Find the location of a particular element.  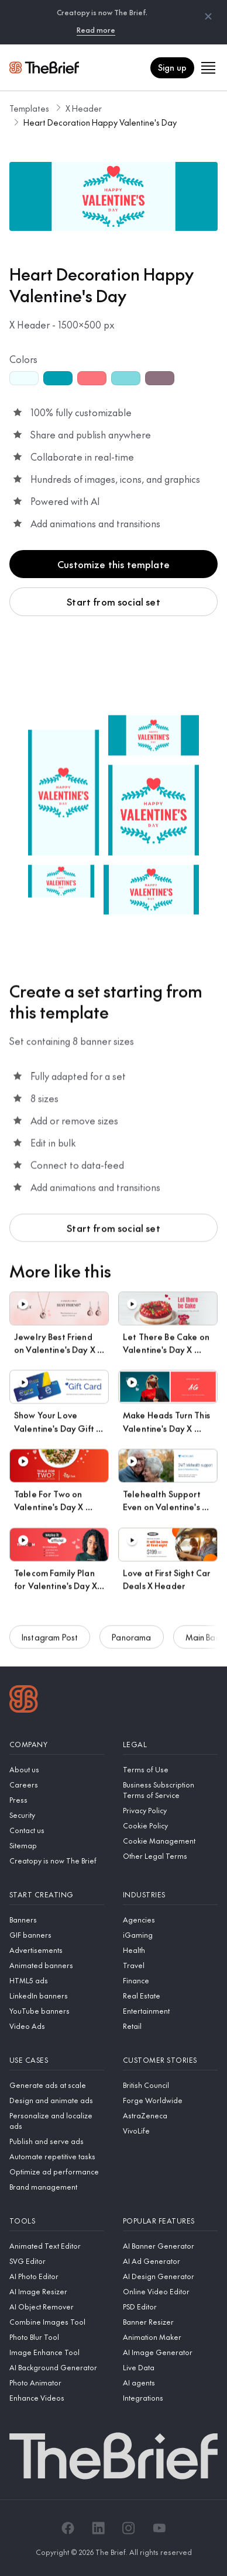

[Forge Worldwide] is located at coordinates (170, 2100).